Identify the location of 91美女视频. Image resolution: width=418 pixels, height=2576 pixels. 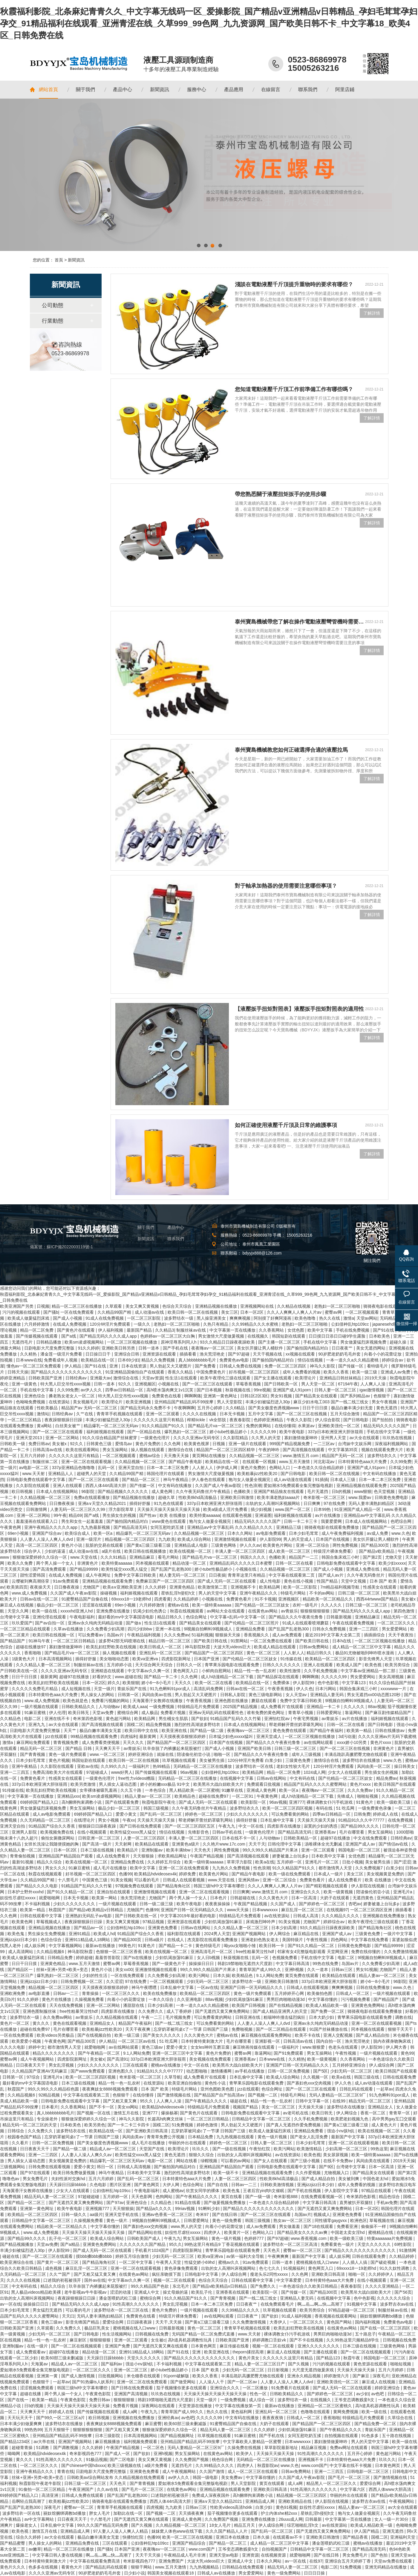
(121, 1879).